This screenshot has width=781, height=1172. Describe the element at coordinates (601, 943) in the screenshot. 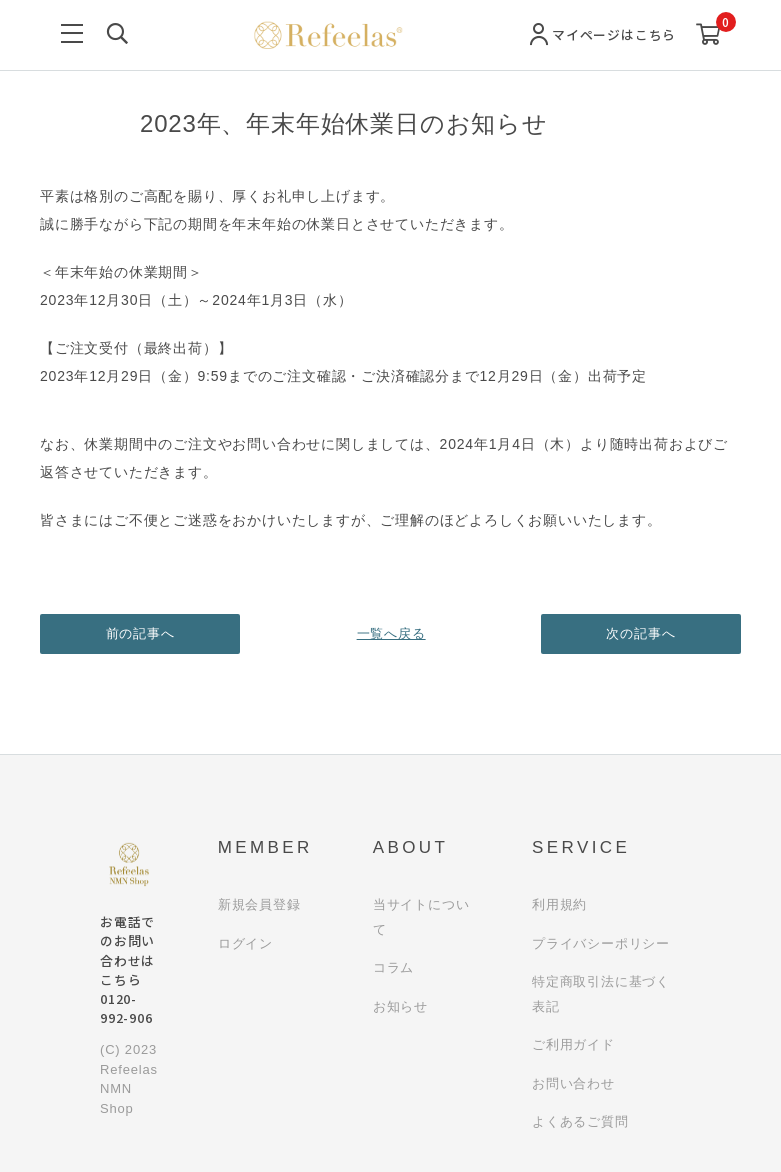

I see `プライバシーポリシー` at that location.